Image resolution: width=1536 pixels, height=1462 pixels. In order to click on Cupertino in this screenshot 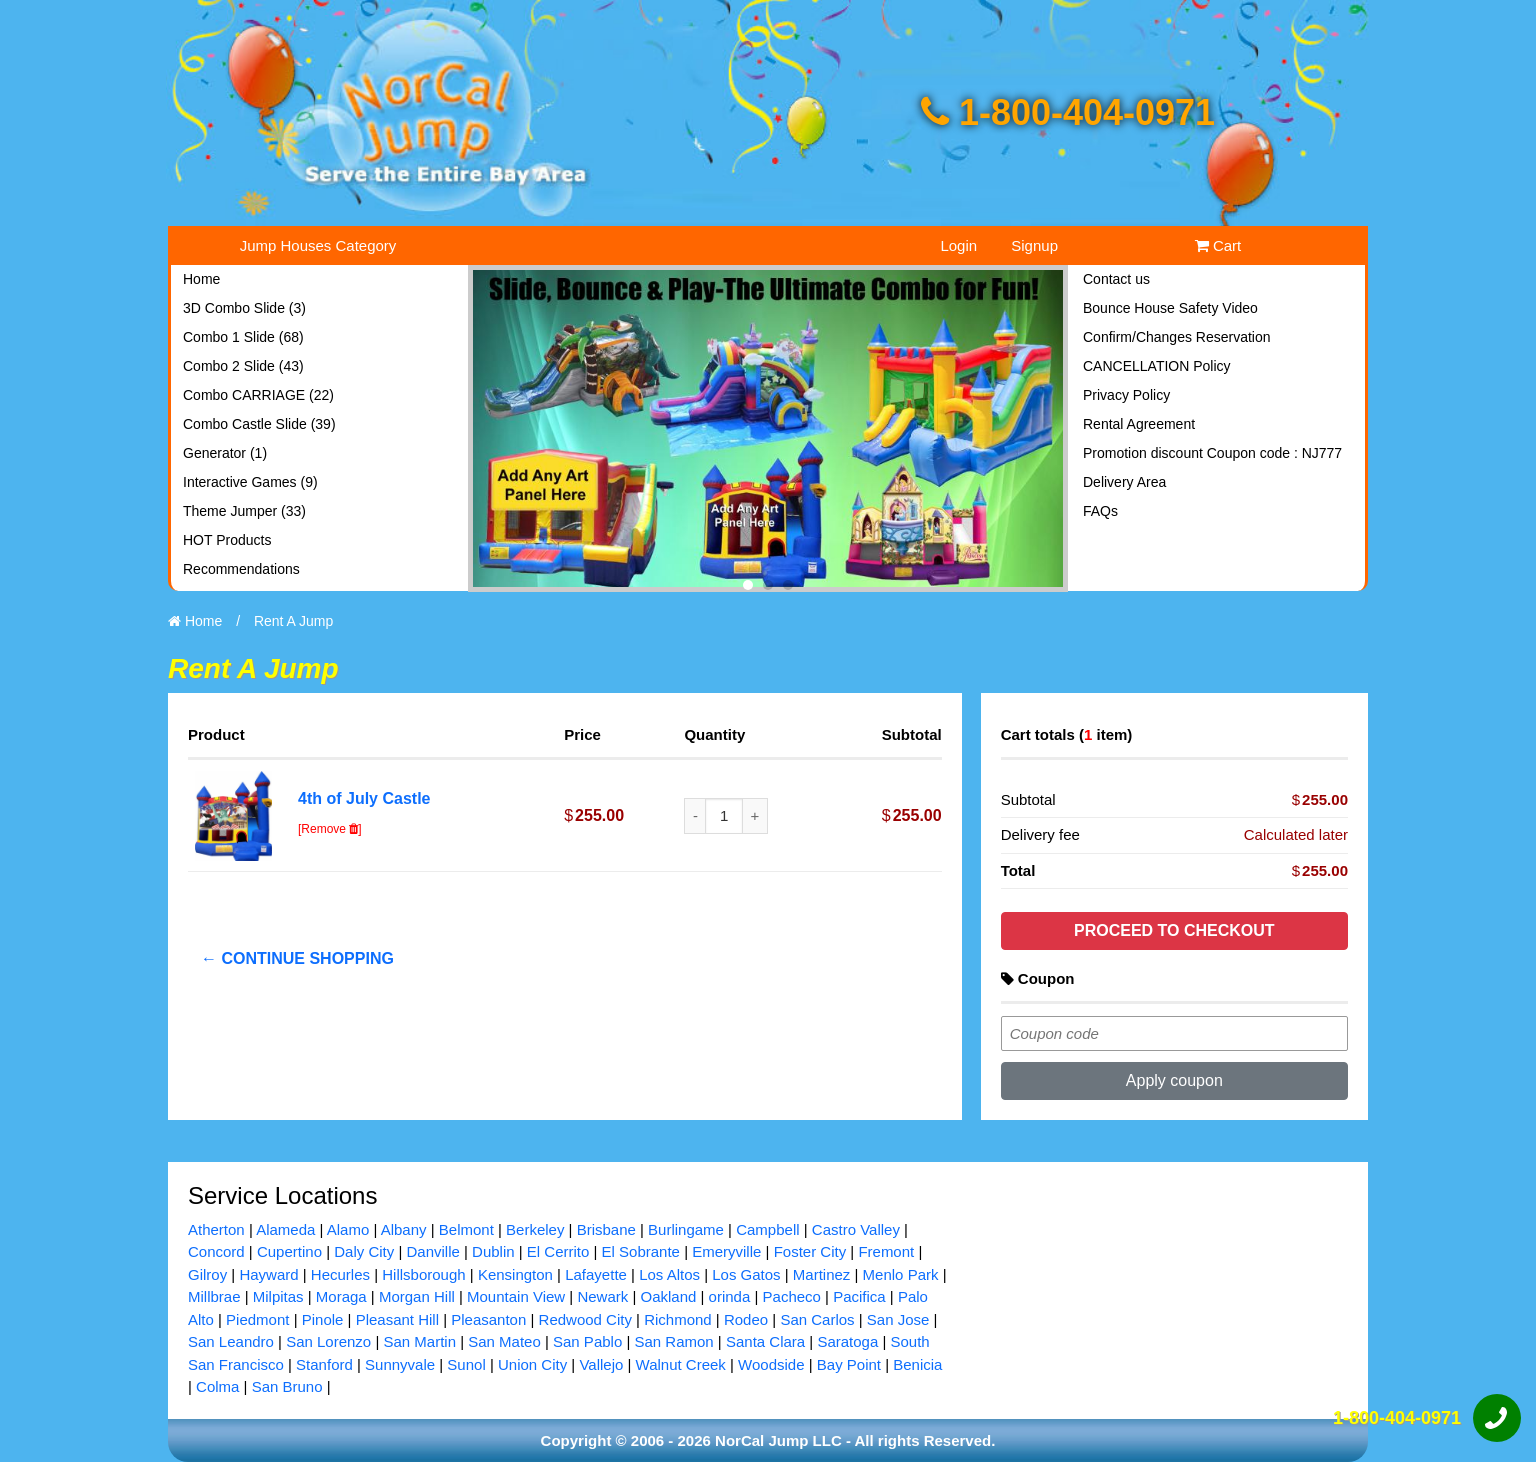, I will do `click(289, 1251)`.